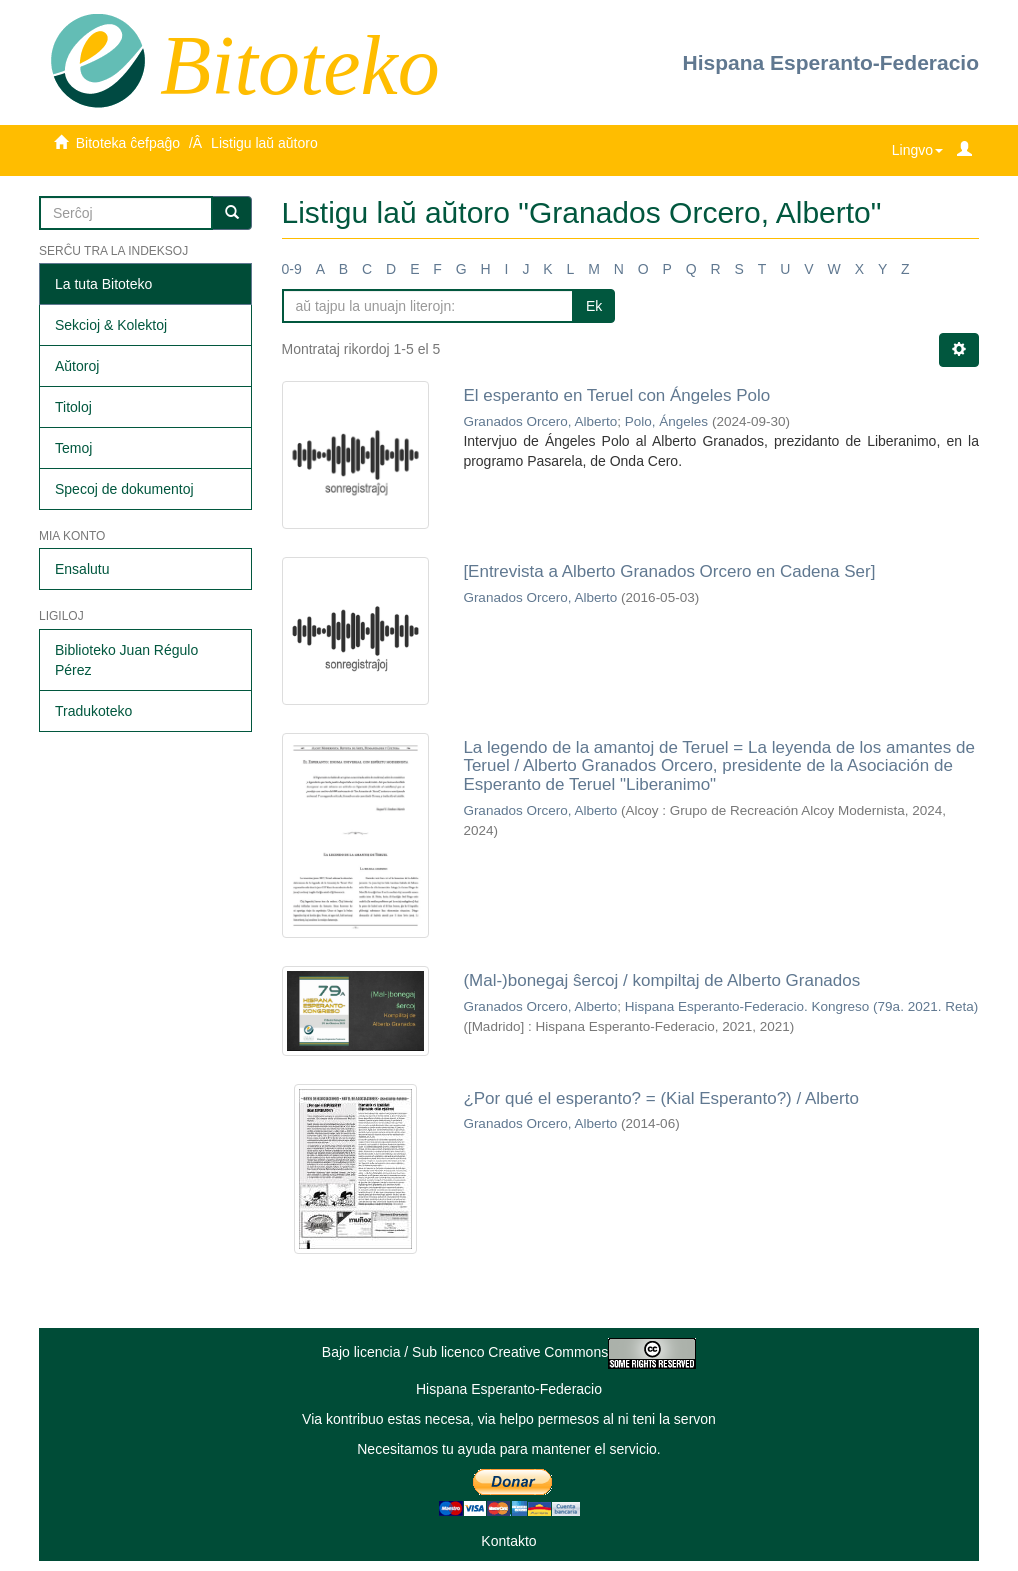 The image size is (1018, 1571). I want to click on Bajo licencia / Sub licenco Creative Commons, so click(509, 1352).